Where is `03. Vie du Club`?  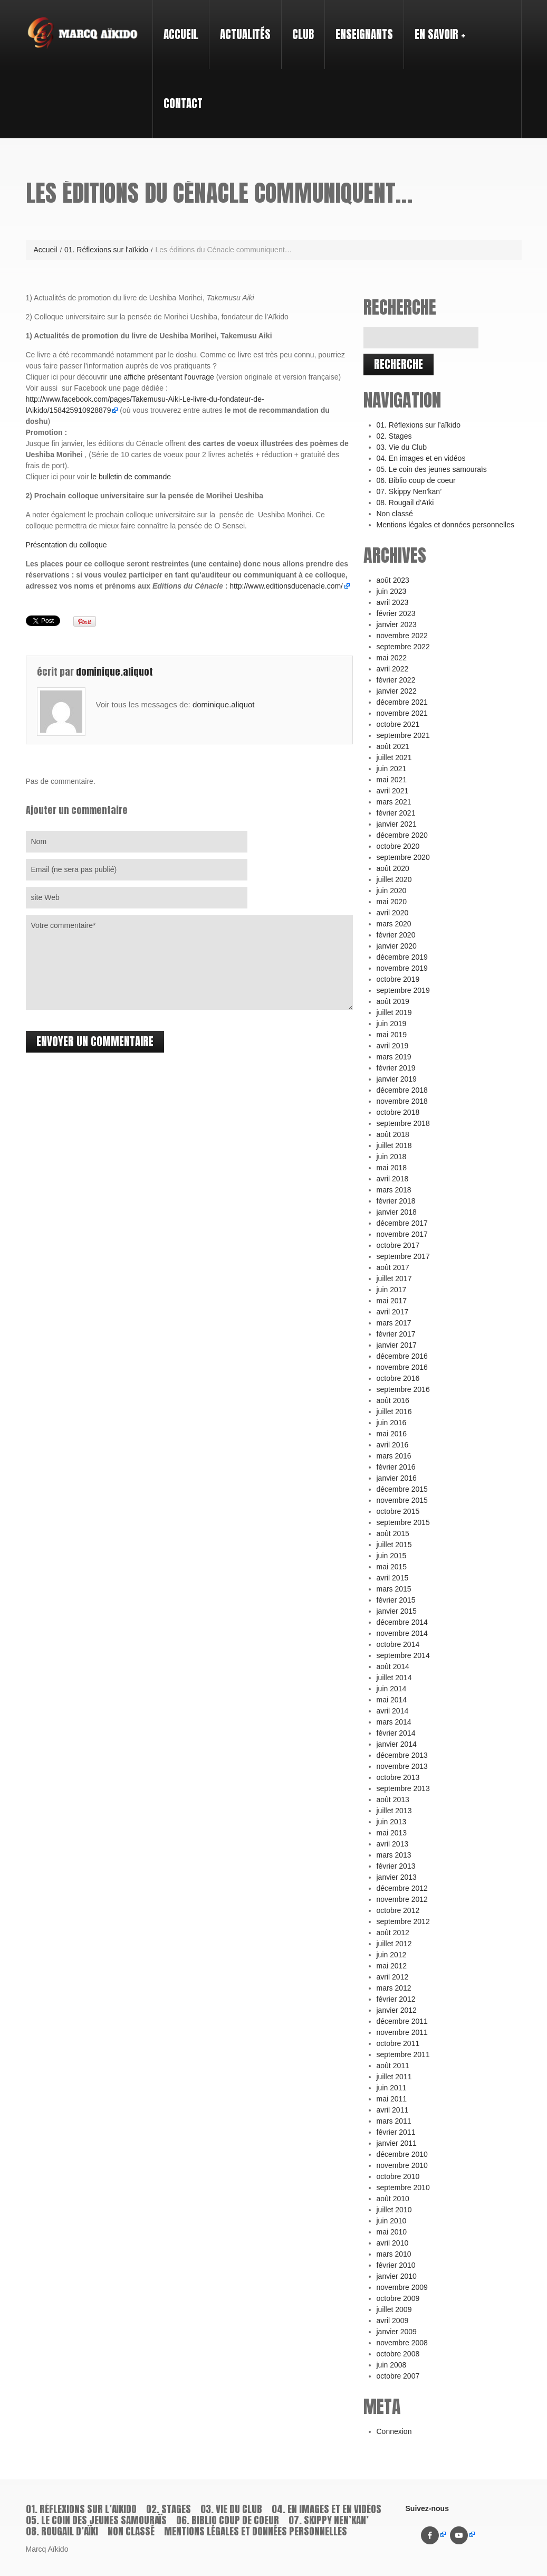 03. Vie du Club is located at coordinates (402, 447).